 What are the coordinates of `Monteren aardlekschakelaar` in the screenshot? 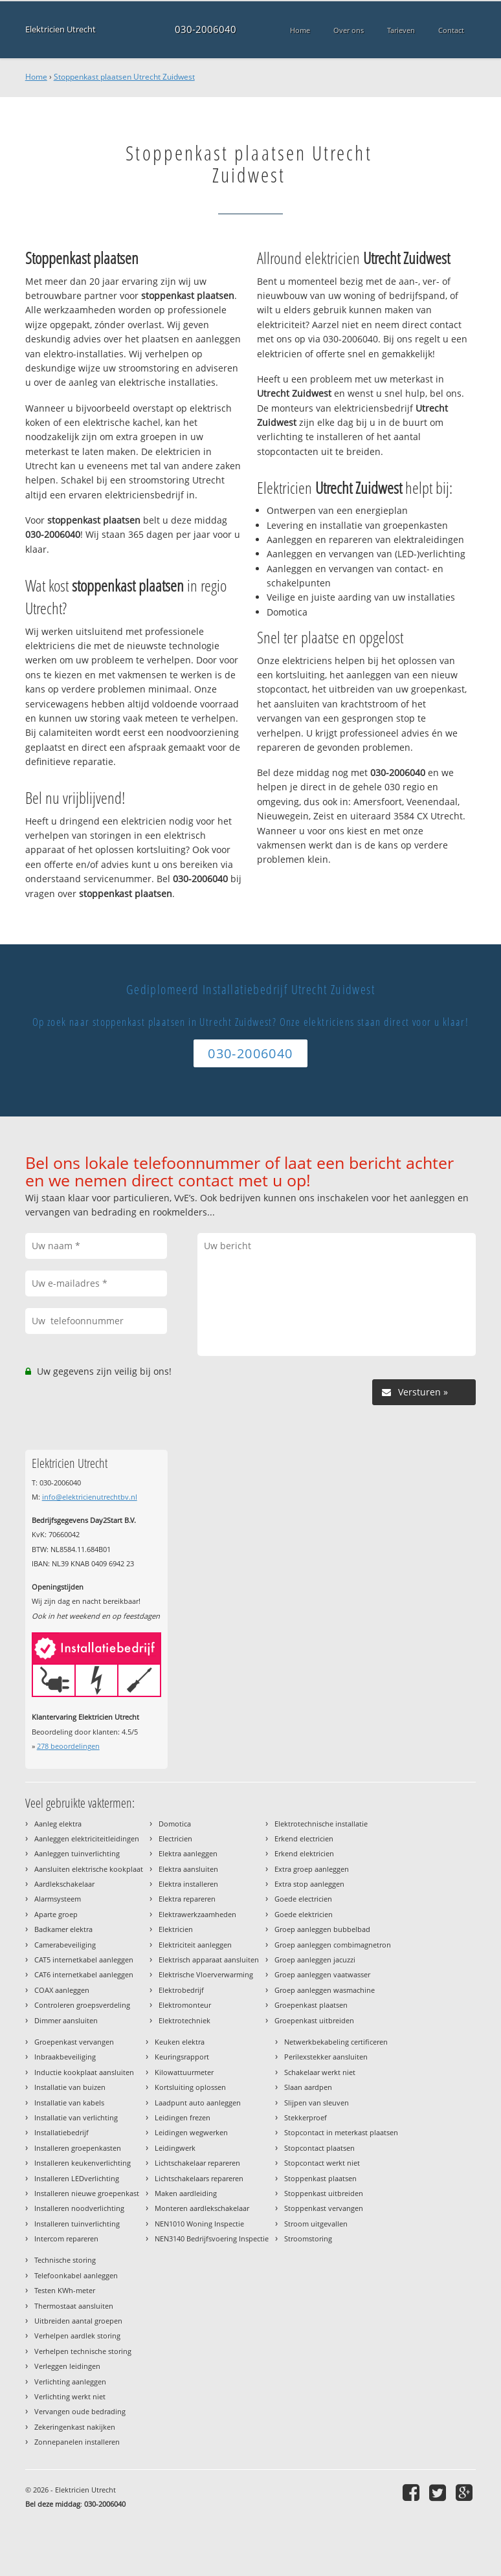 It's located at (202, 2208).